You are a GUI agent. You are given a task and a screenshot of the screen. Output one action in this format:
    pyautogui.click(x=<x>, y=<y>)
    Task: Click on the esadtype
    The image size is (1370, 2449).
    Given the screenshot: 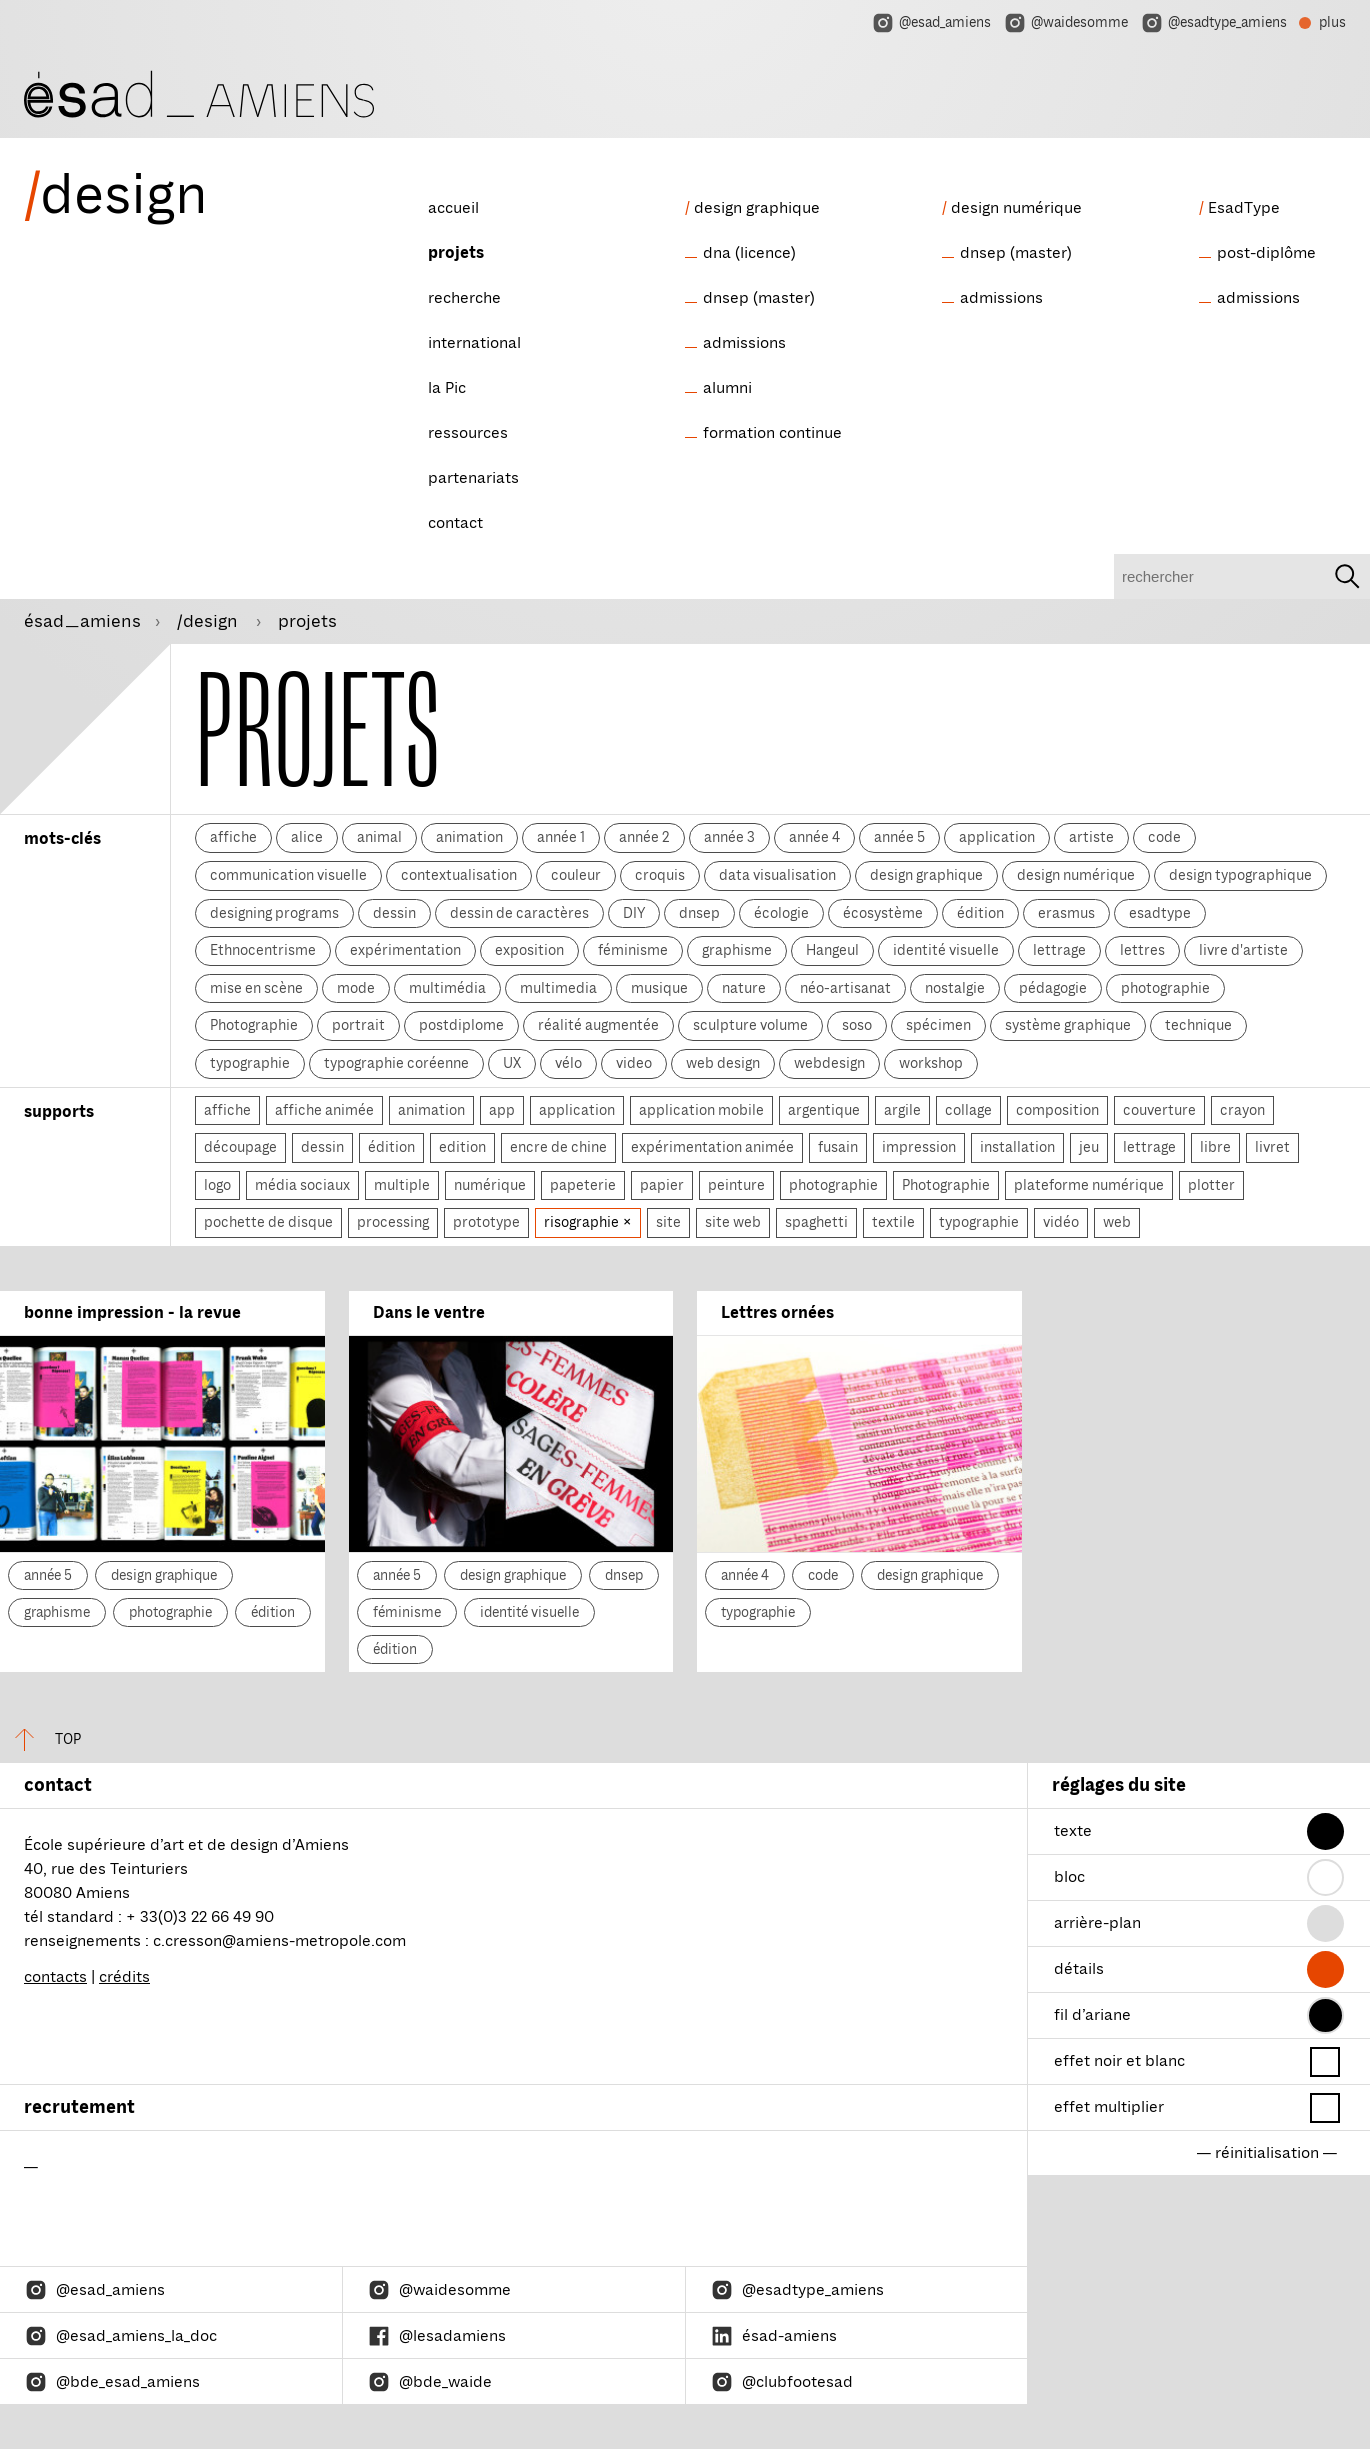 What is the action you would take?
    pyautogui.click(x=1160, y=913)
    